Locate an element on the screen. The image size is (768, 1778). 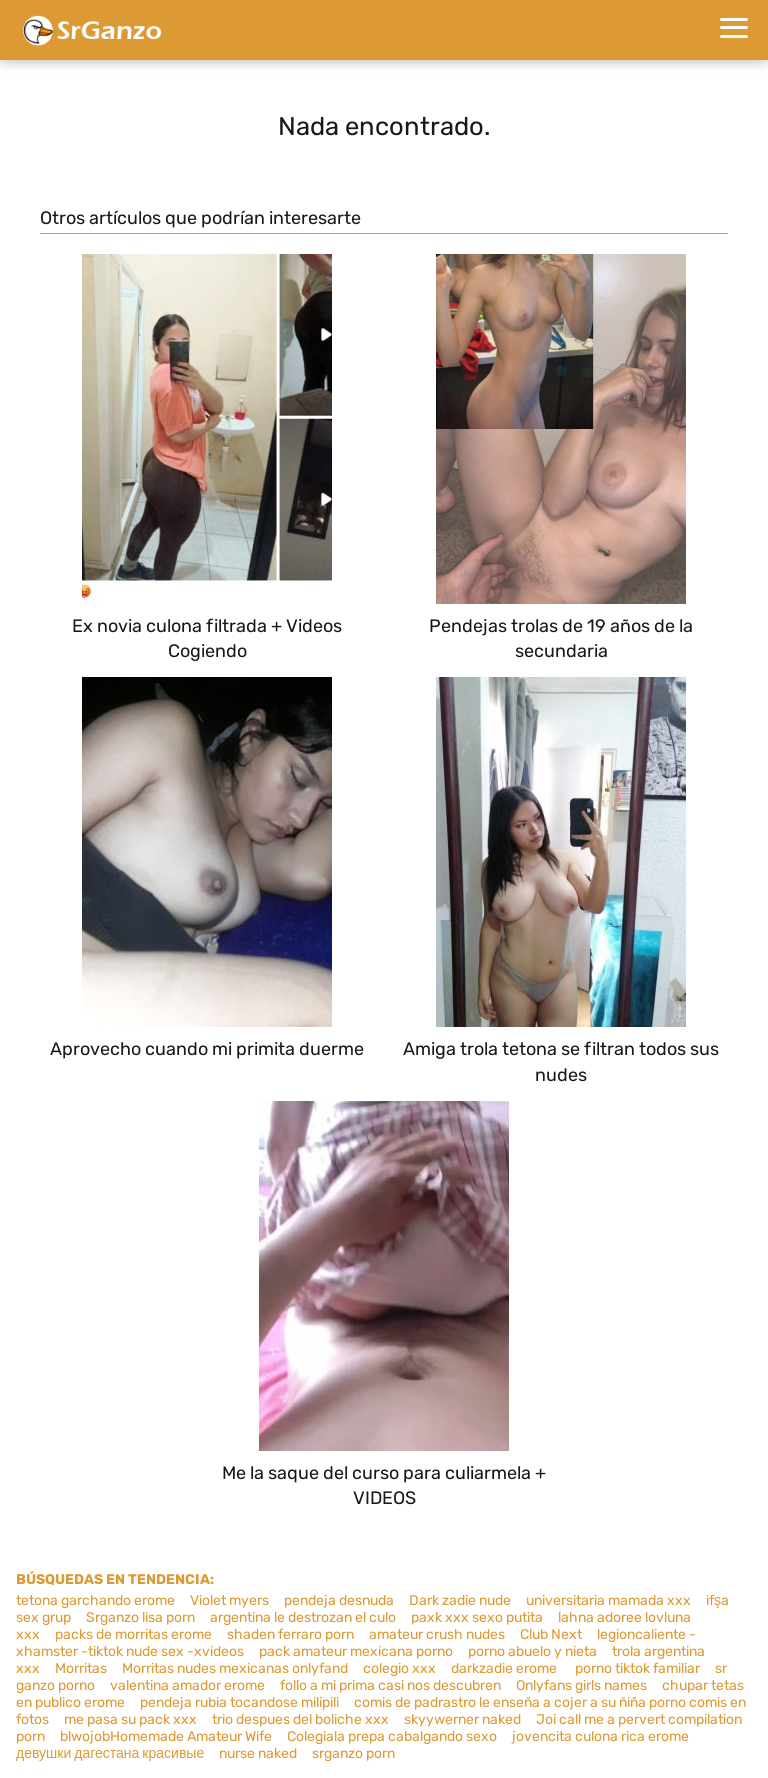
pendeja desnuda is located at coordinates (339, 1600).